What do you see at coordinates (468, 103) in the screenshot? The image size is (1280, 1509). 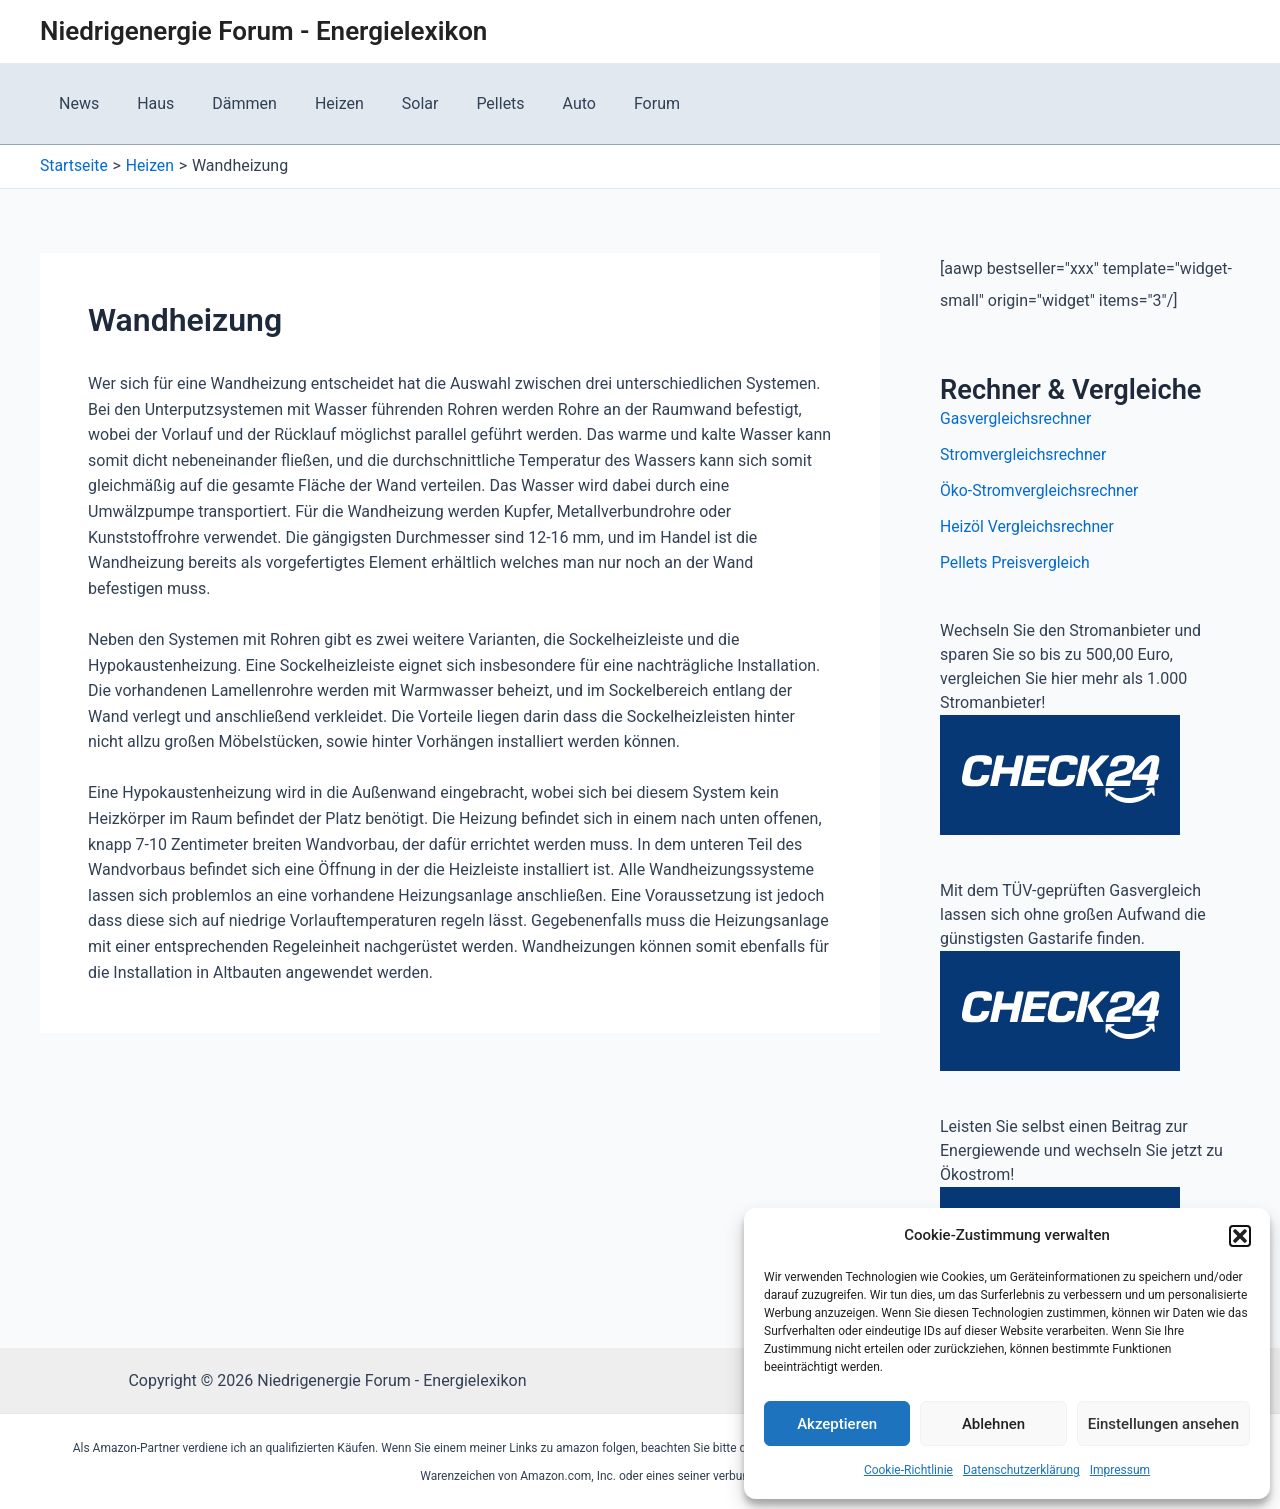 I see `Pellets` at bounding box center [468, 103].